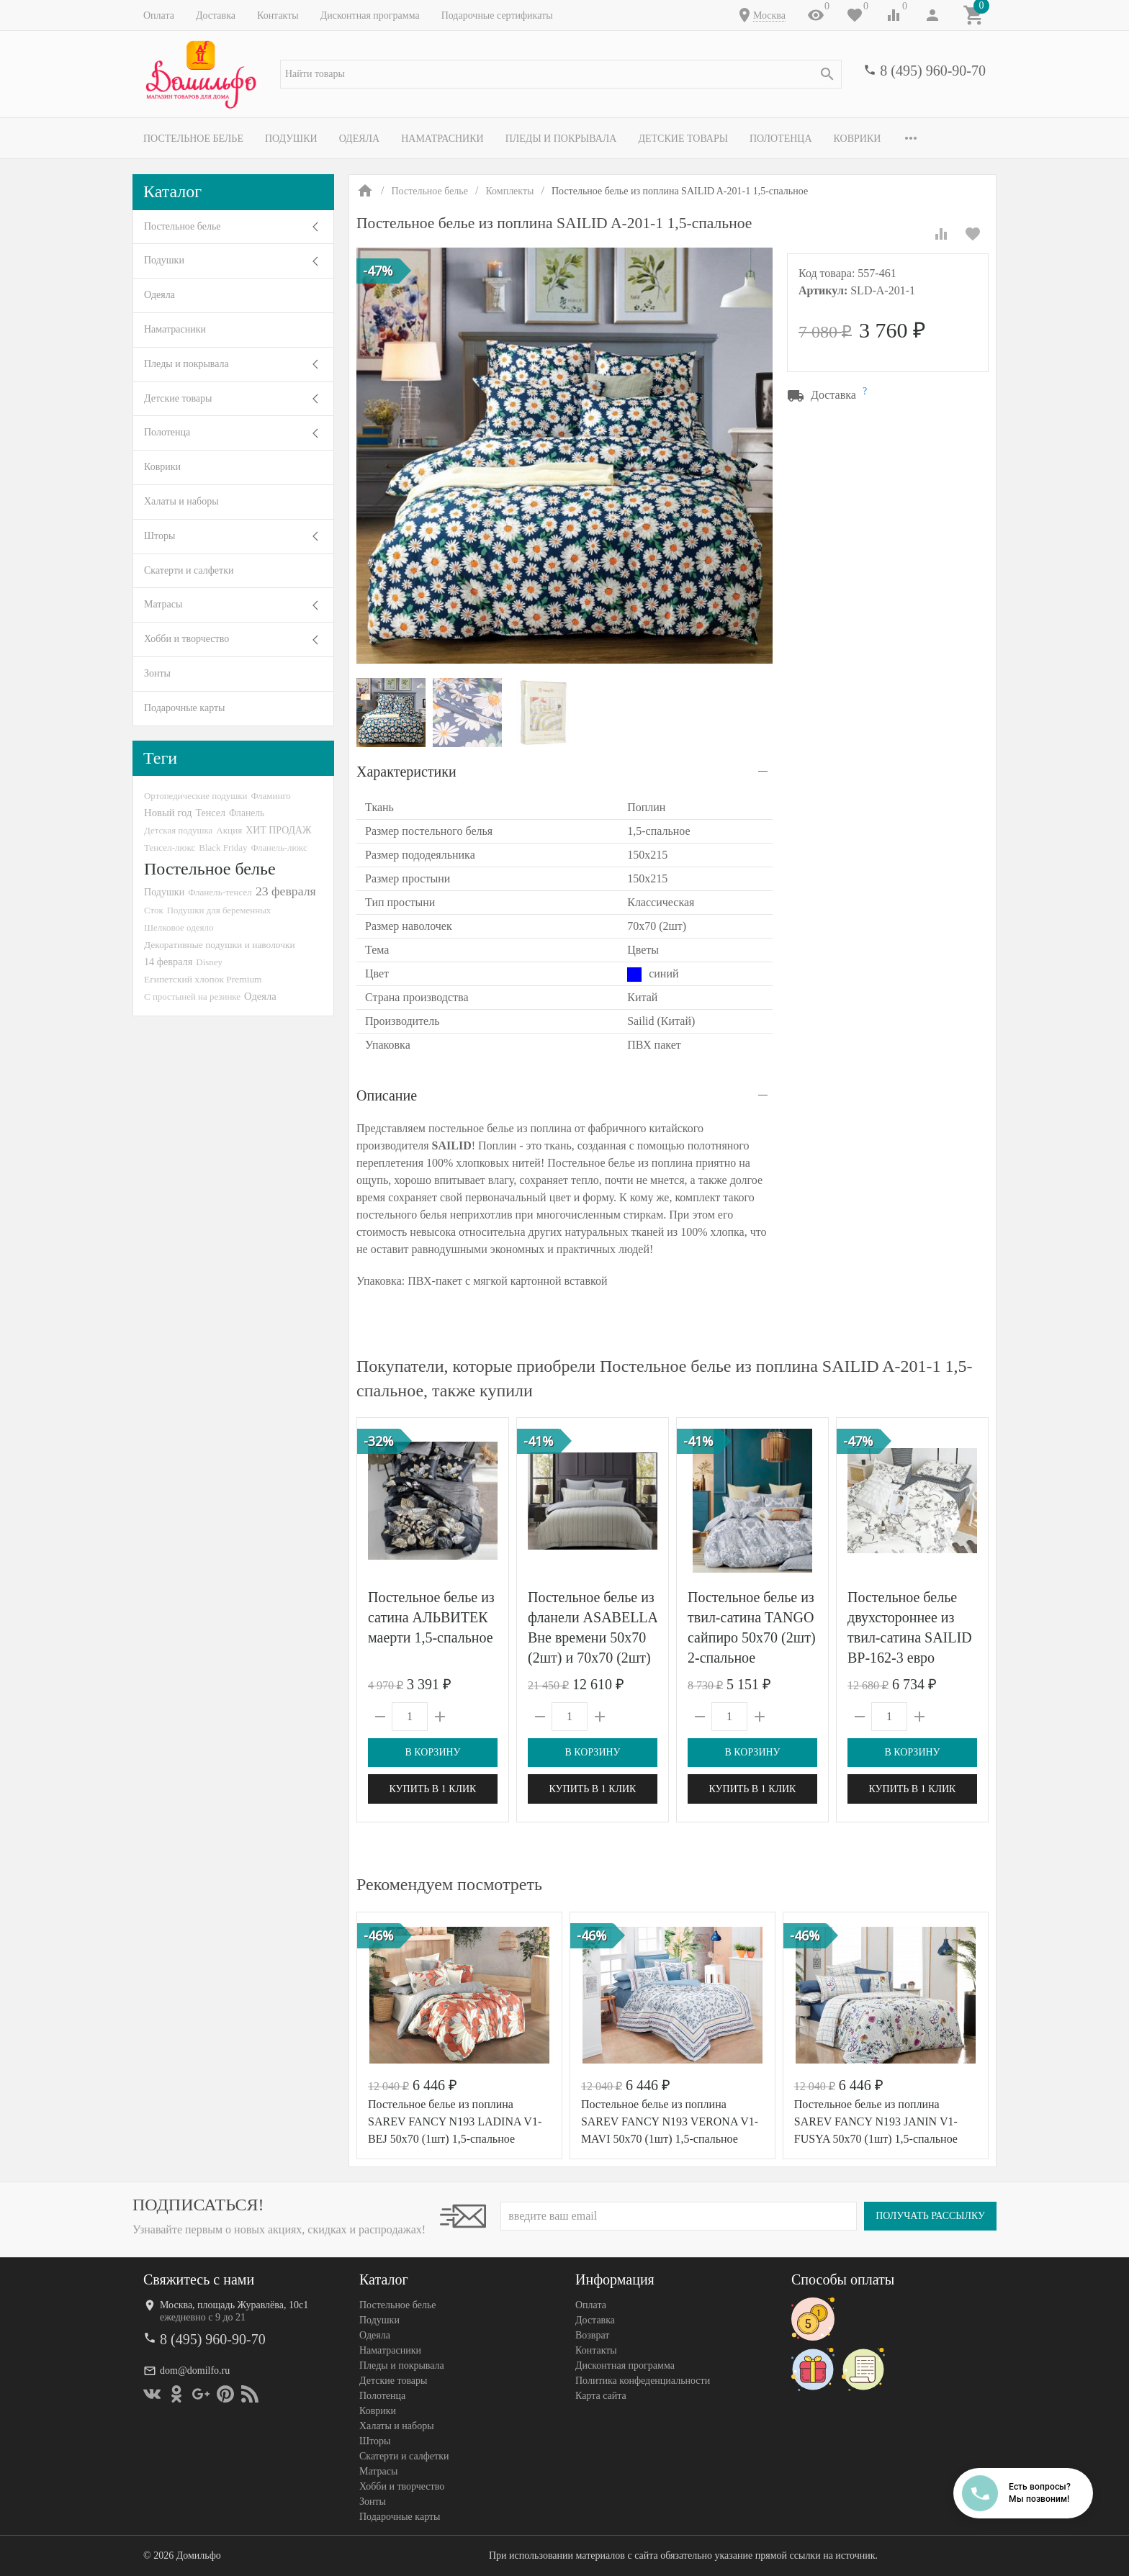 This screenshot has width=1129, height=2576. Describe the element at coordinates (223, 847) in the screenshot. I see `Black Friday` at that location.